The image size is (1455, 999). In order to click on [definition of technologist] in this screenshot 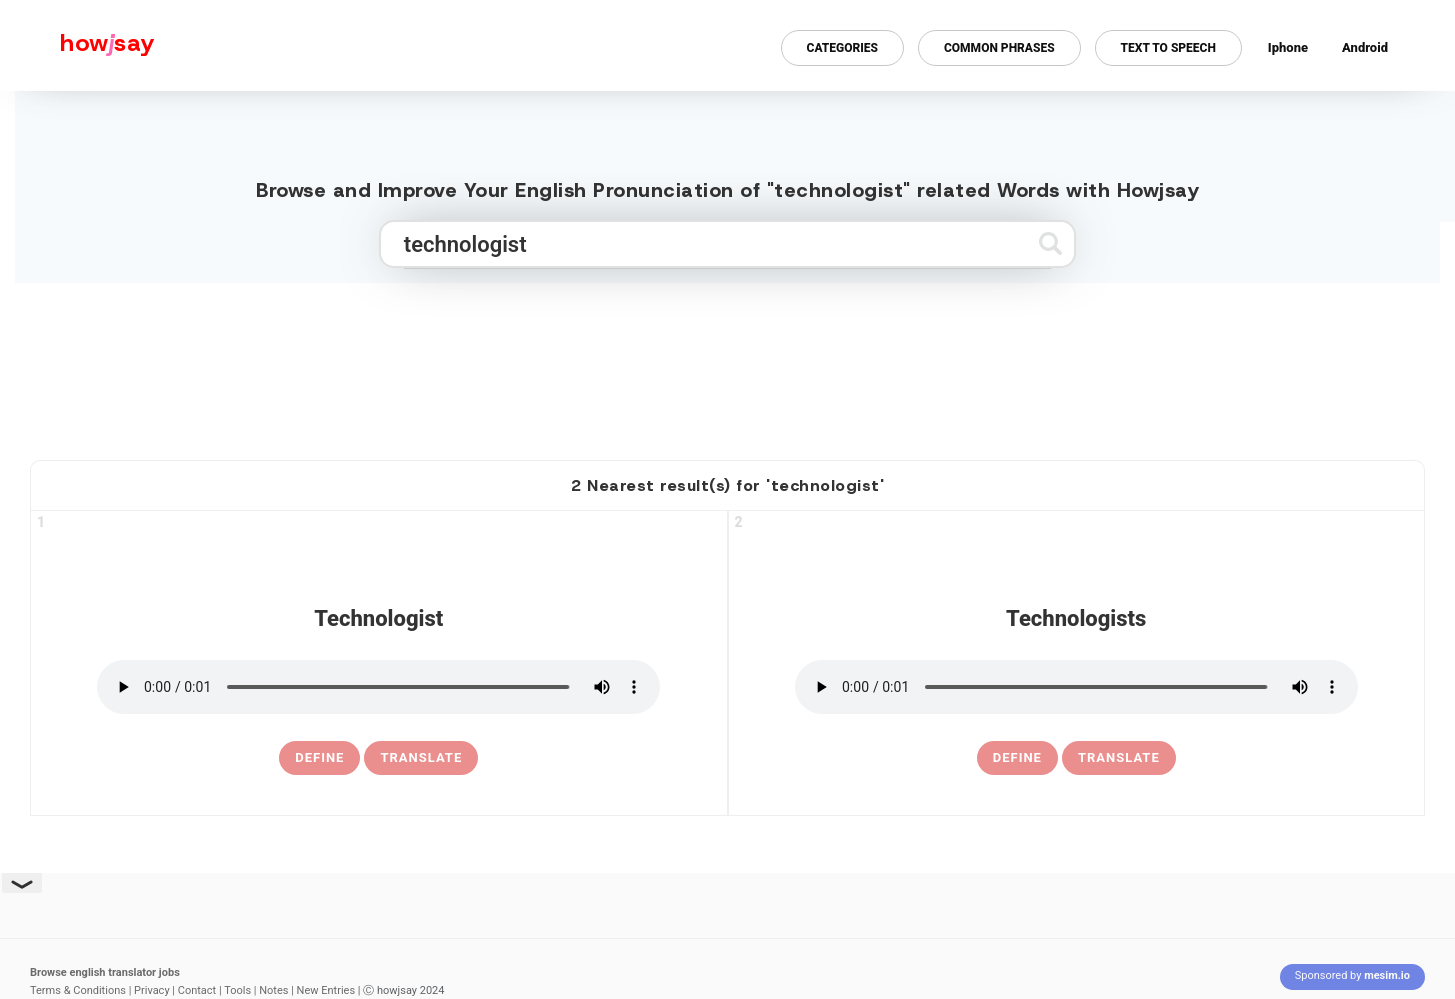, I will do `click(319, 758)`.